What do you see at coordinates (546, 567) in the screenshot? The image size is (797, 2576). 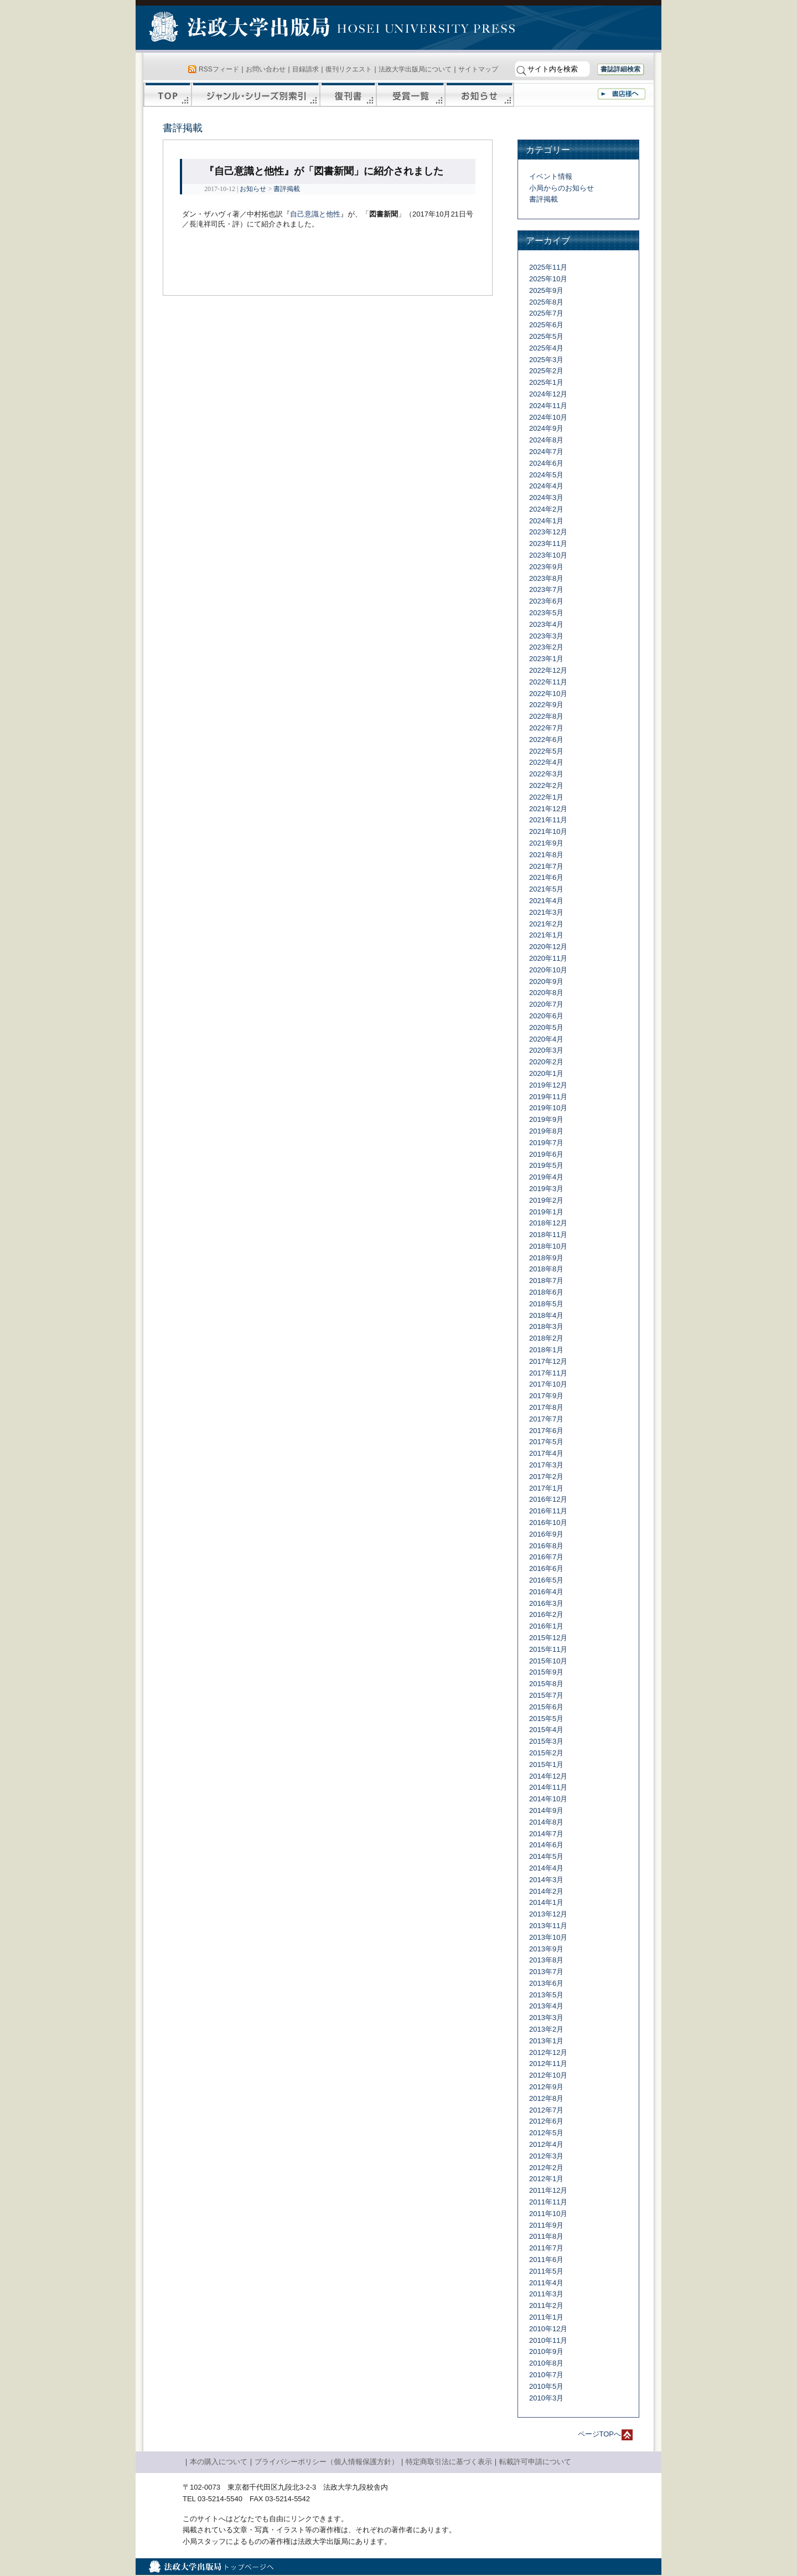 I see `2023年9月` at bounding box center [546, 567].